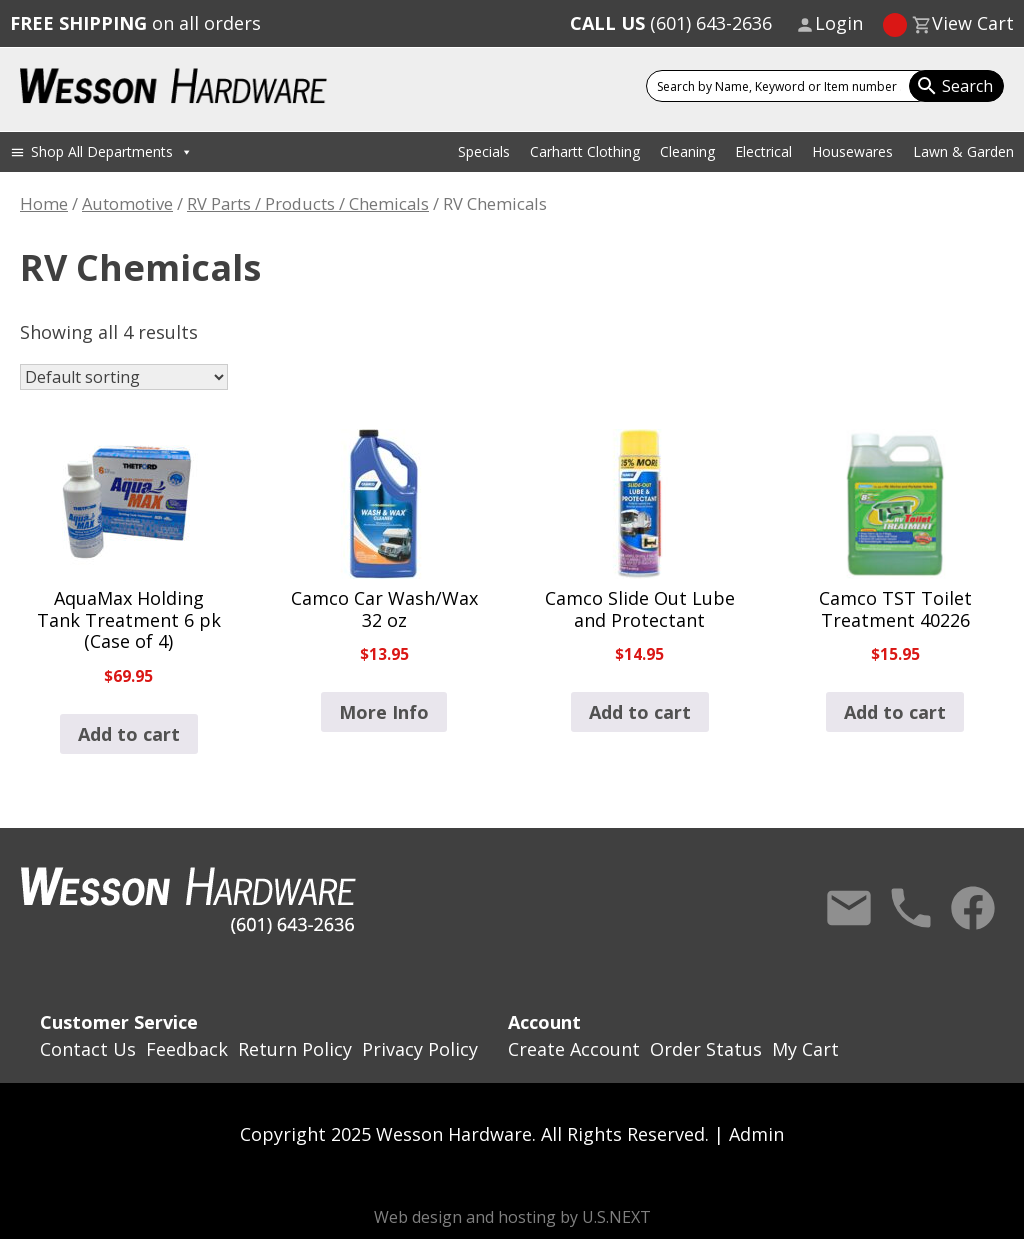 Image resolution: width=1024 pixels, height=1247 pixels. Describe the element at coordinates (585, 151) in the screenshot. I see `Carhartt Clothing` at that location.